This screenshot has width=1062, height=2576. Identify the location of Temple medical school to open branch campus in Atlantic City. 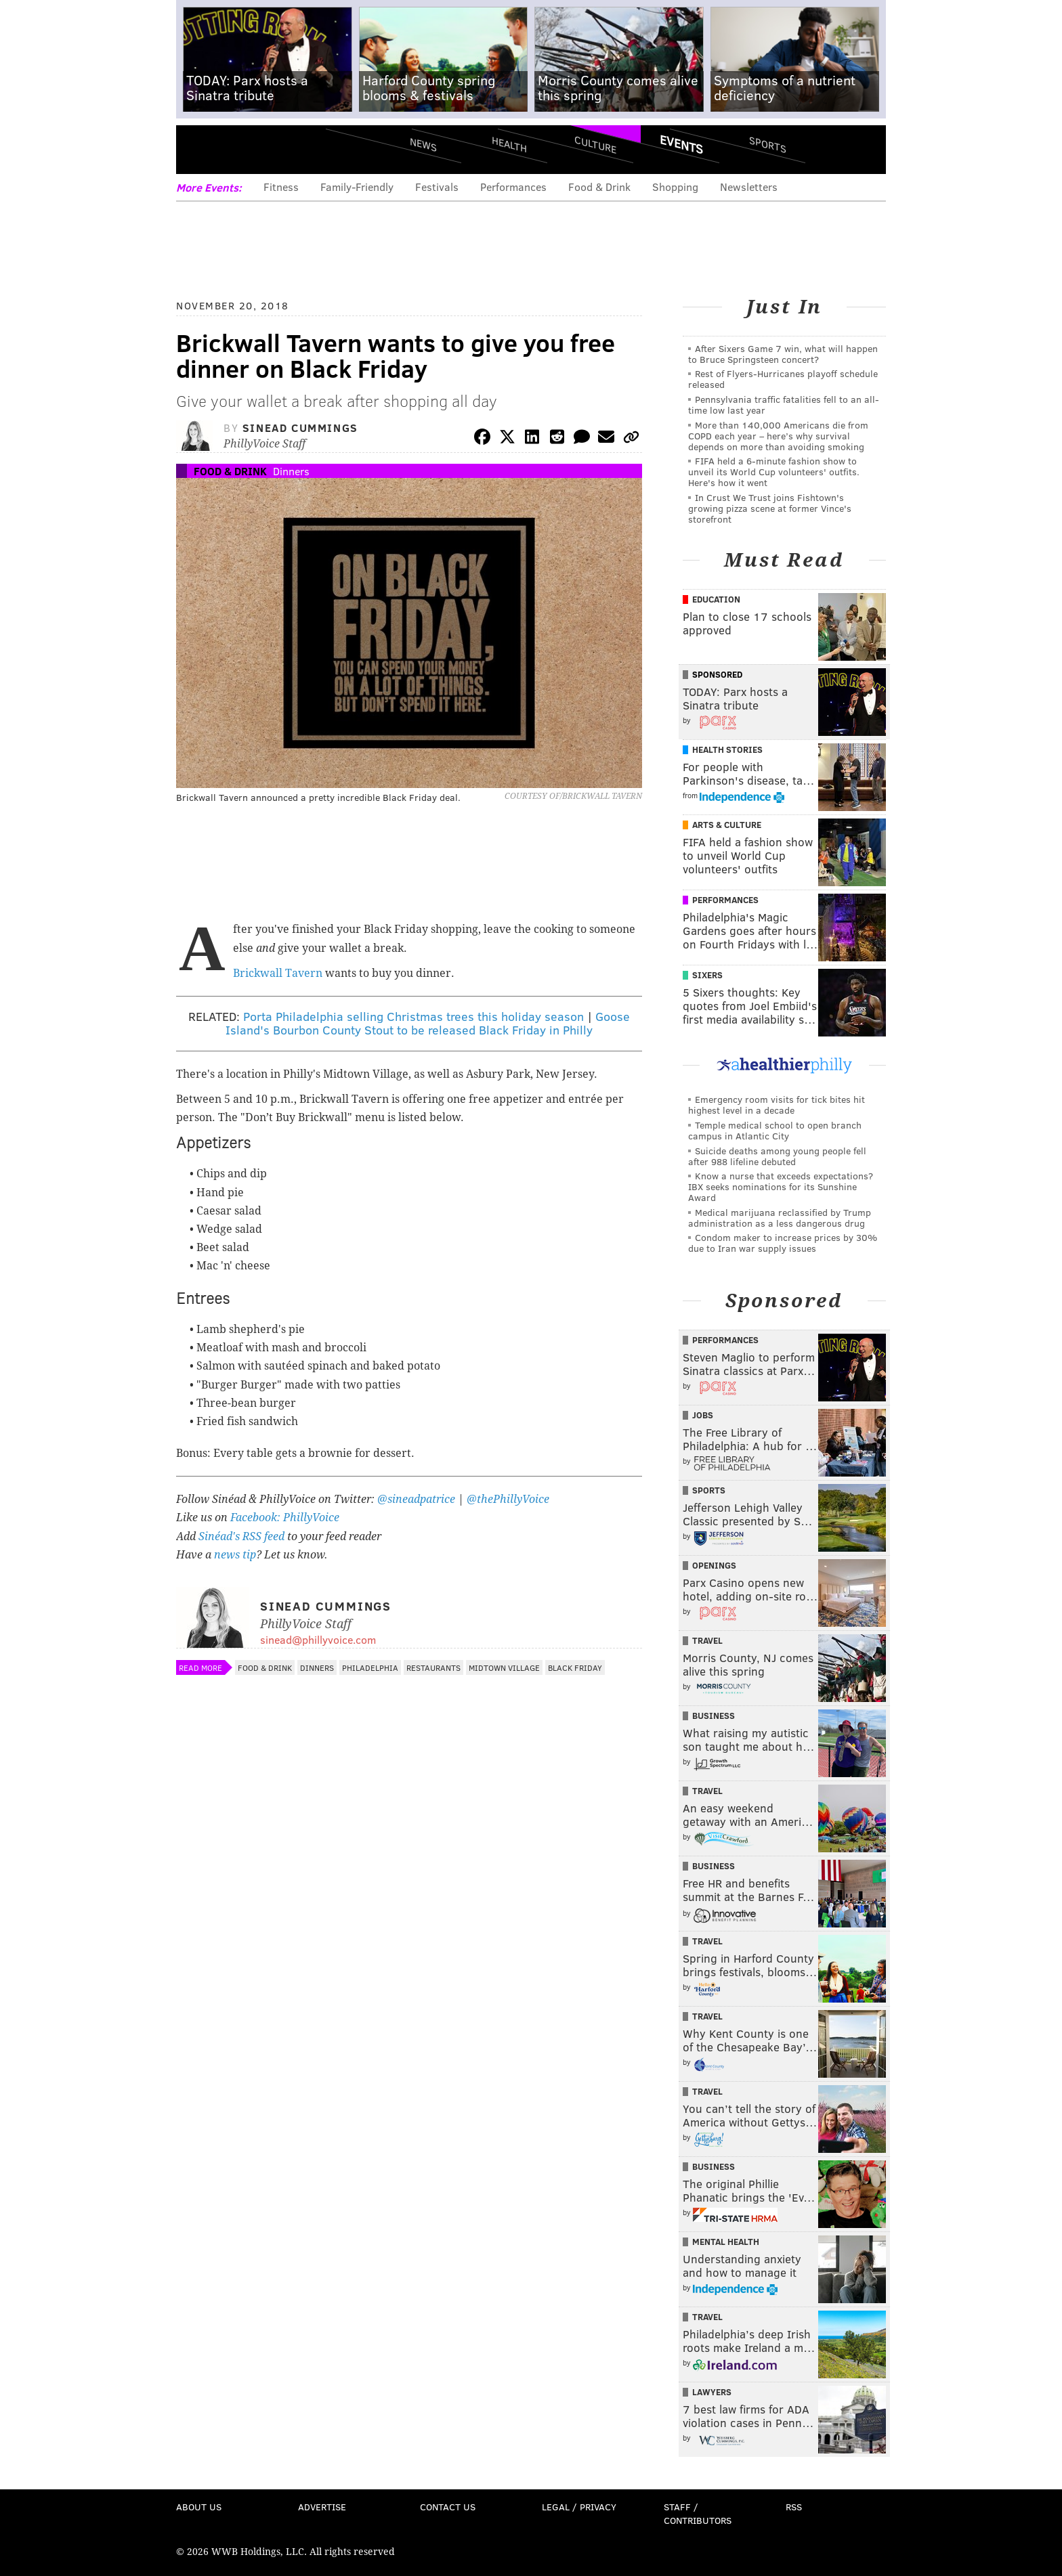
(775, 1130).